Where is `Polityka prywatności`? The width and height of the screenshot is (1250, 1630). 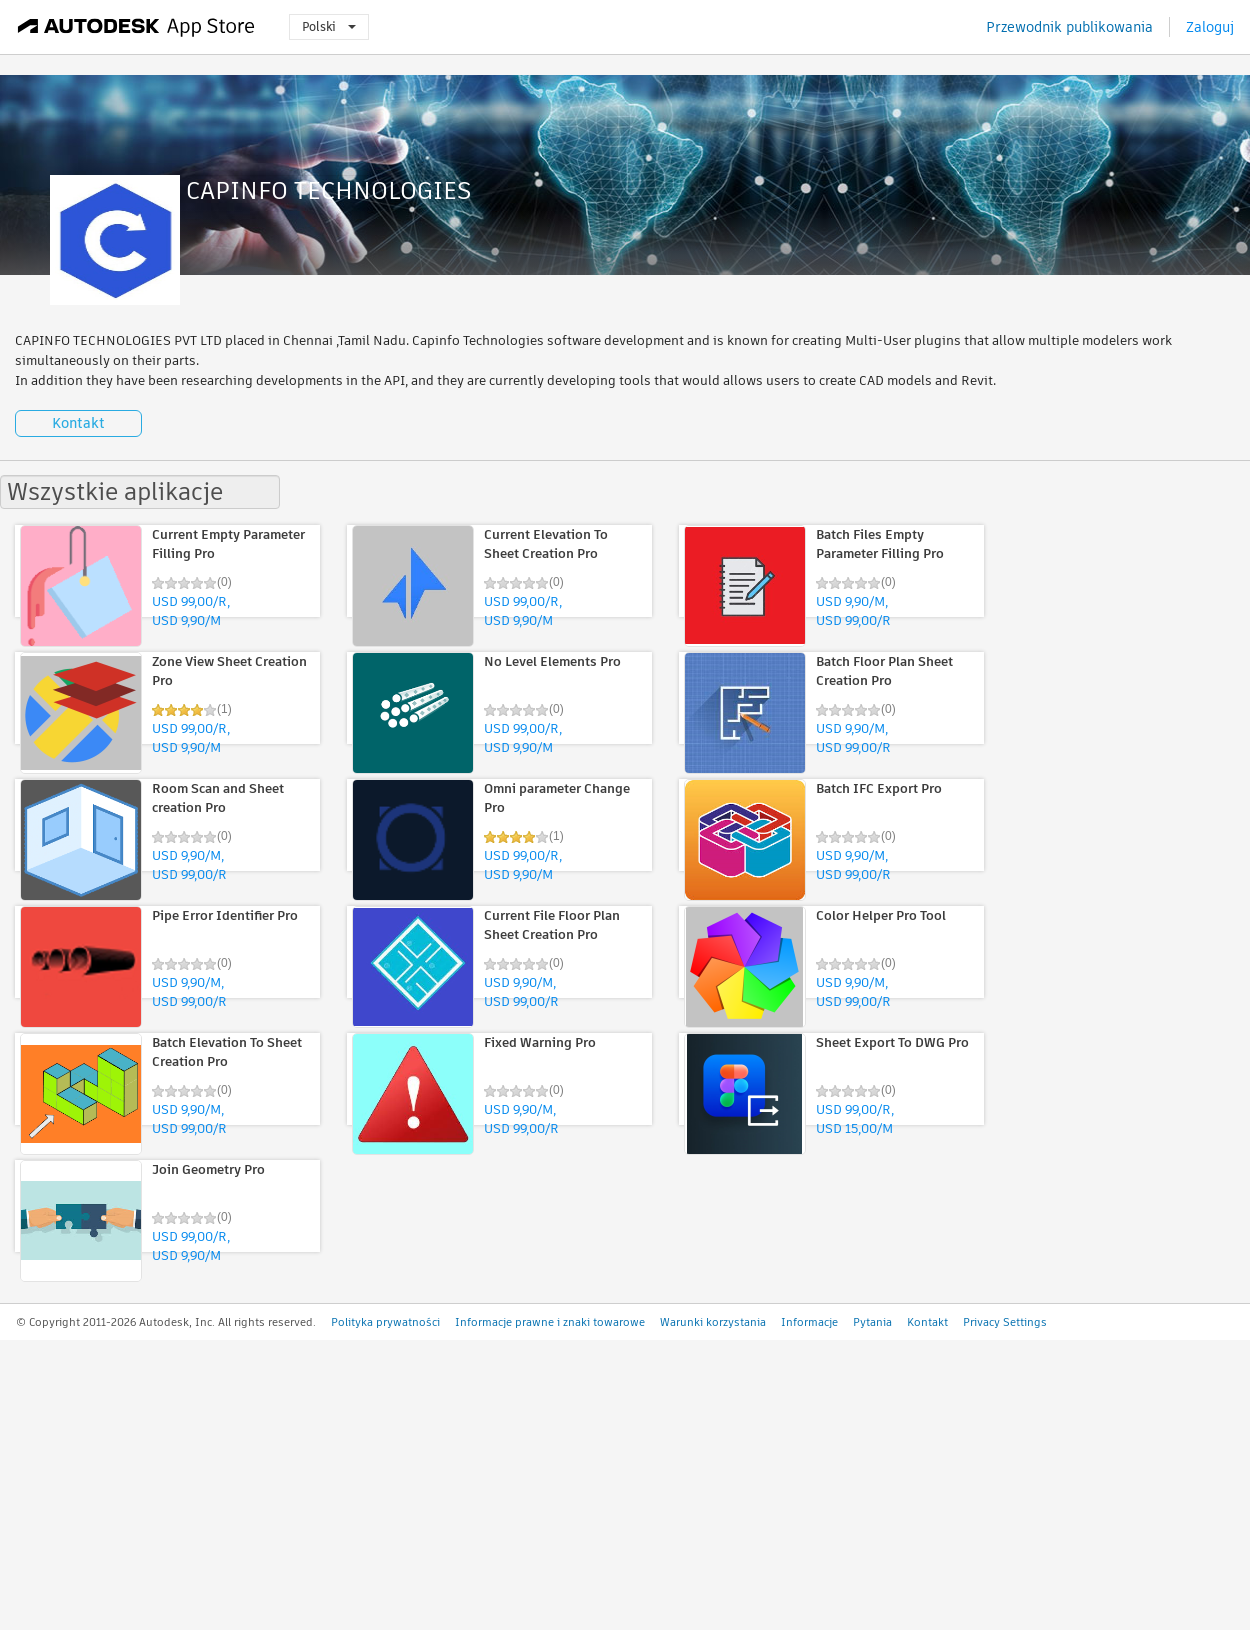
Polityka prywatności is located at coordinates (385, 1322).